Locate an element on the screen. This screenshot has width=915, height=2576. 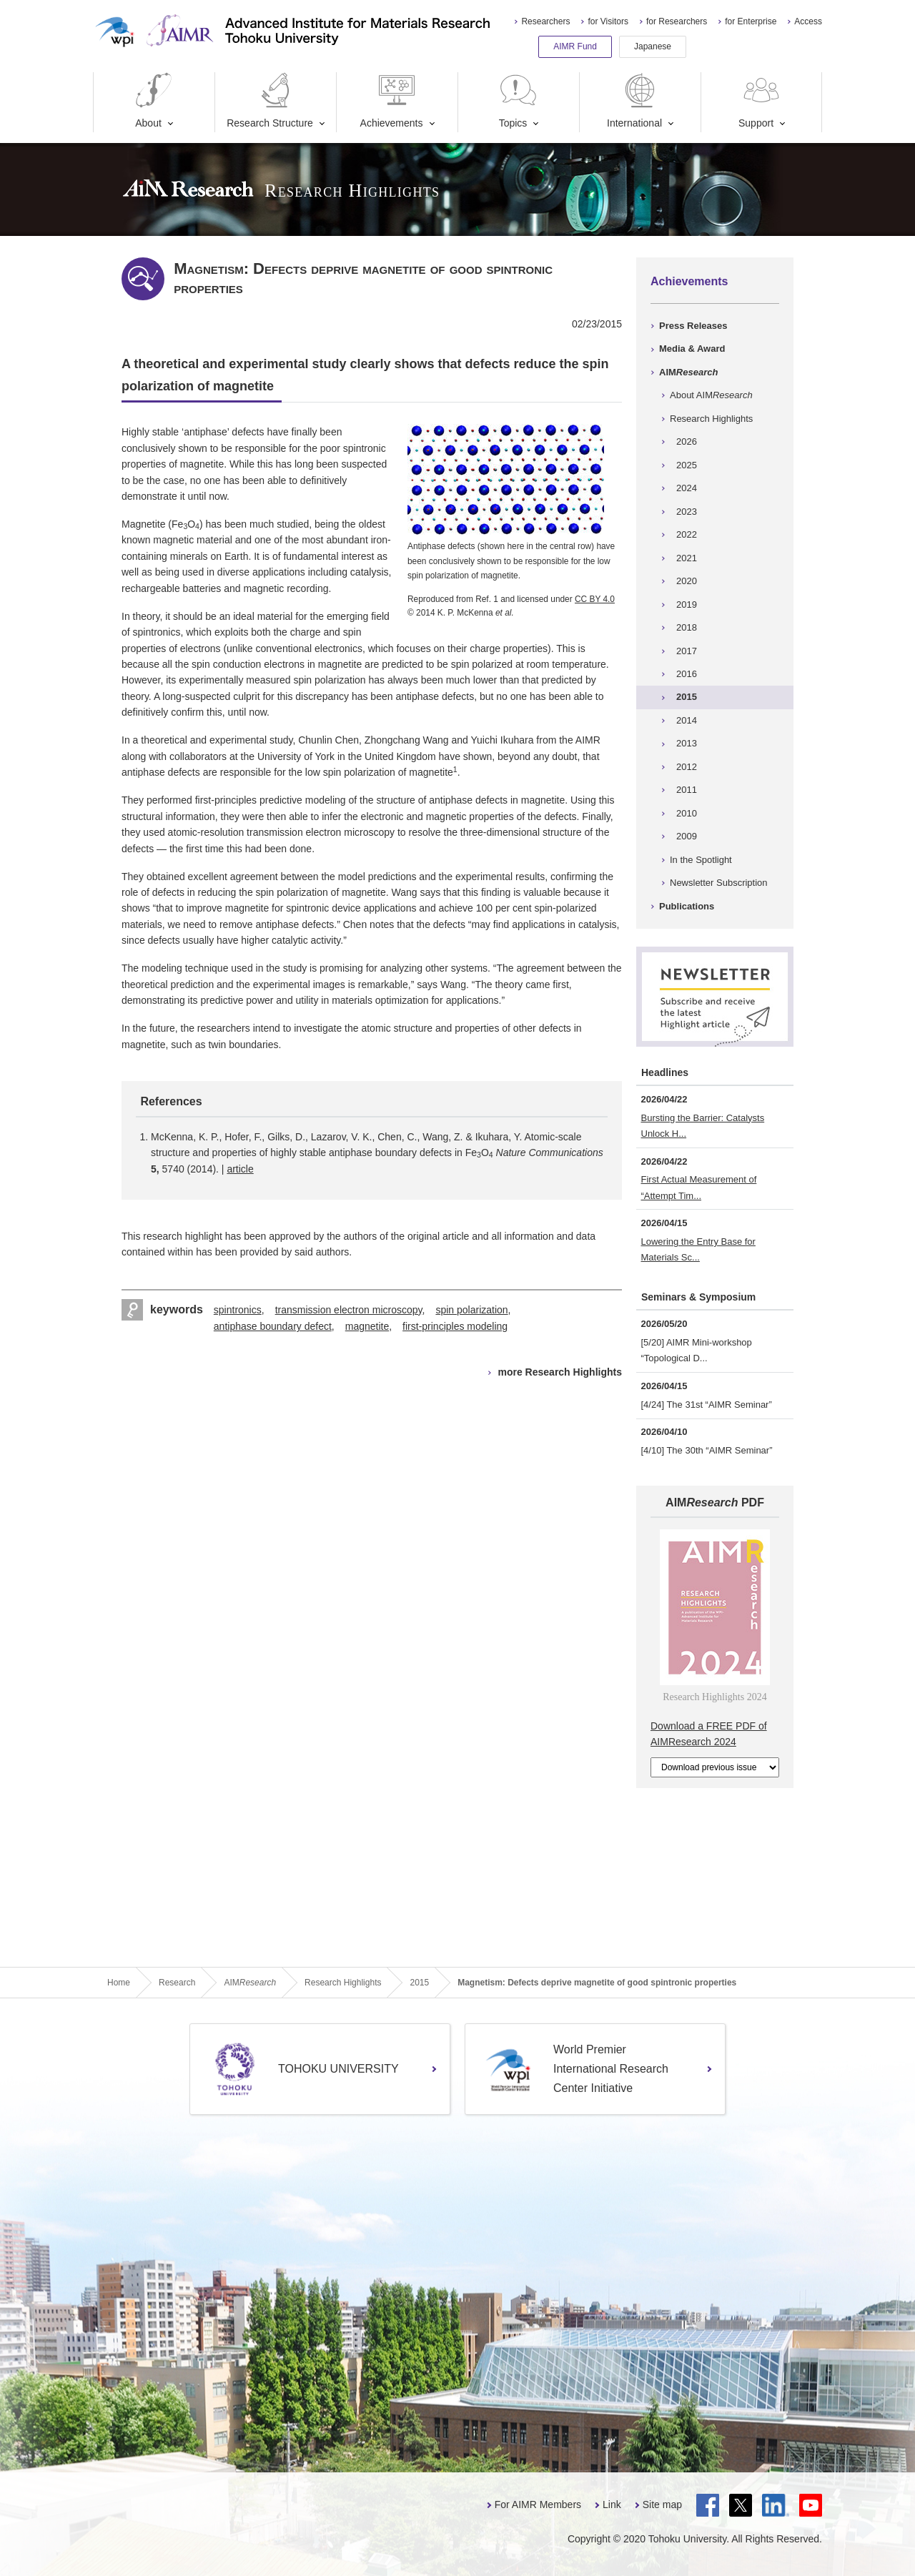
Home is located at coordinates (118, 1982).